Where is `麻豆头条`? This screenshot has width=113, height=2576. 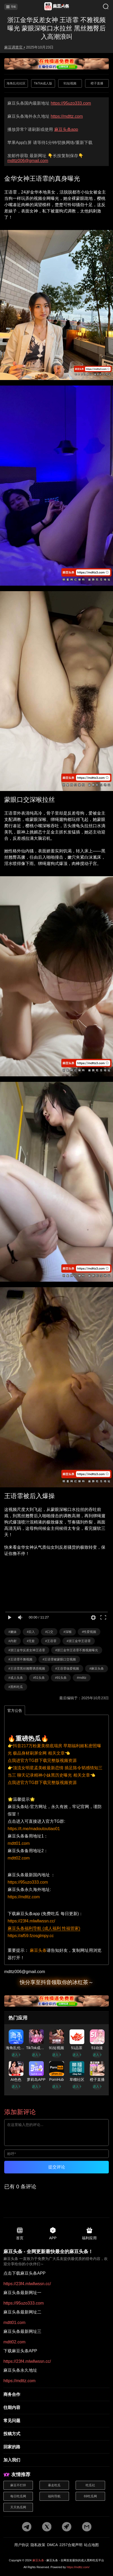
麻豆头条 is located at coordinates (38, 1950).